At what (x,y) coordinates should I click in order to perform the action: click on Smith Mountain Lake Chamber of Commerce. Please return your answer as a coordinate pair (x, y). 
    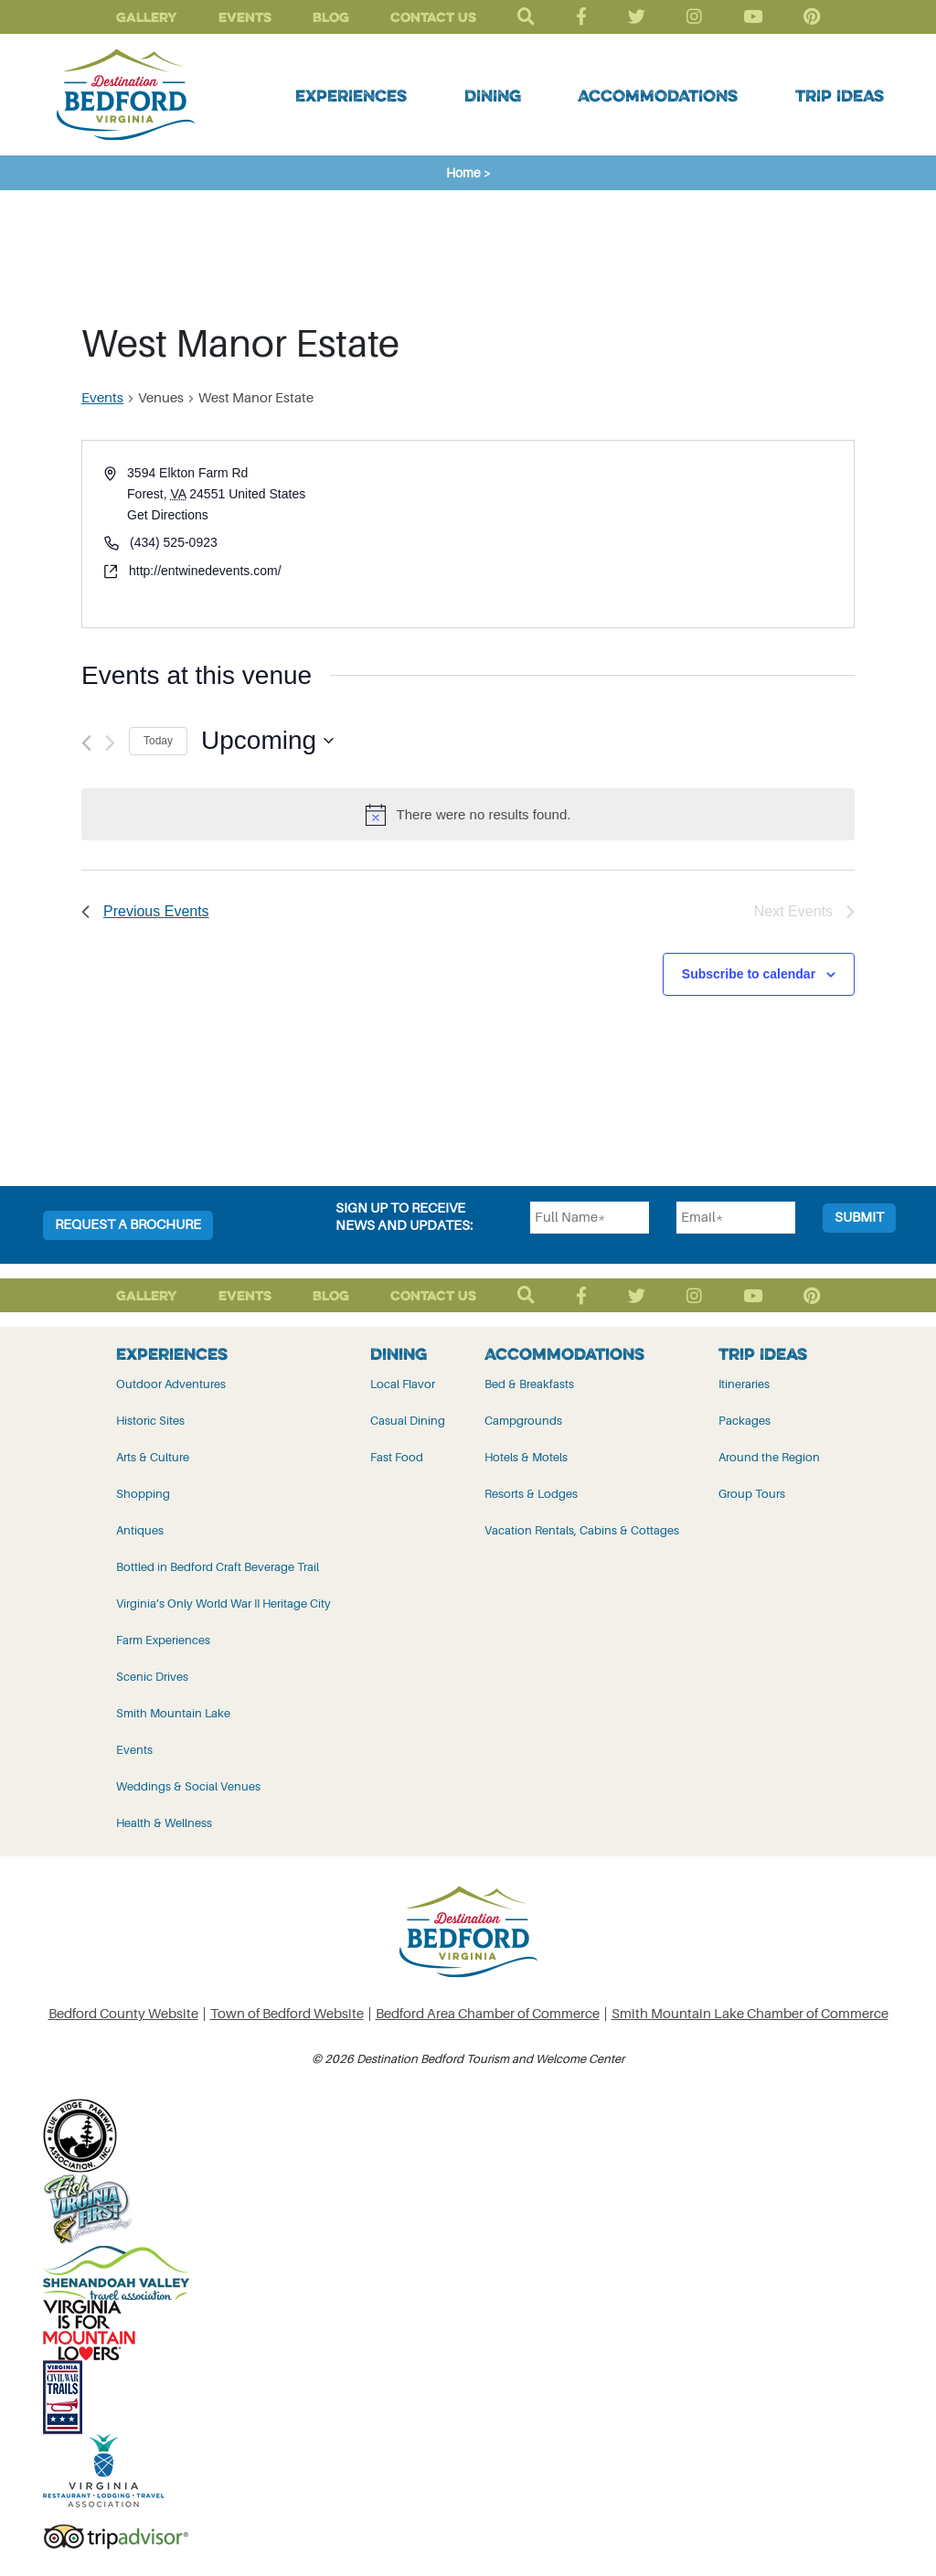
    Looking at the image, I should click on (750, 2014).